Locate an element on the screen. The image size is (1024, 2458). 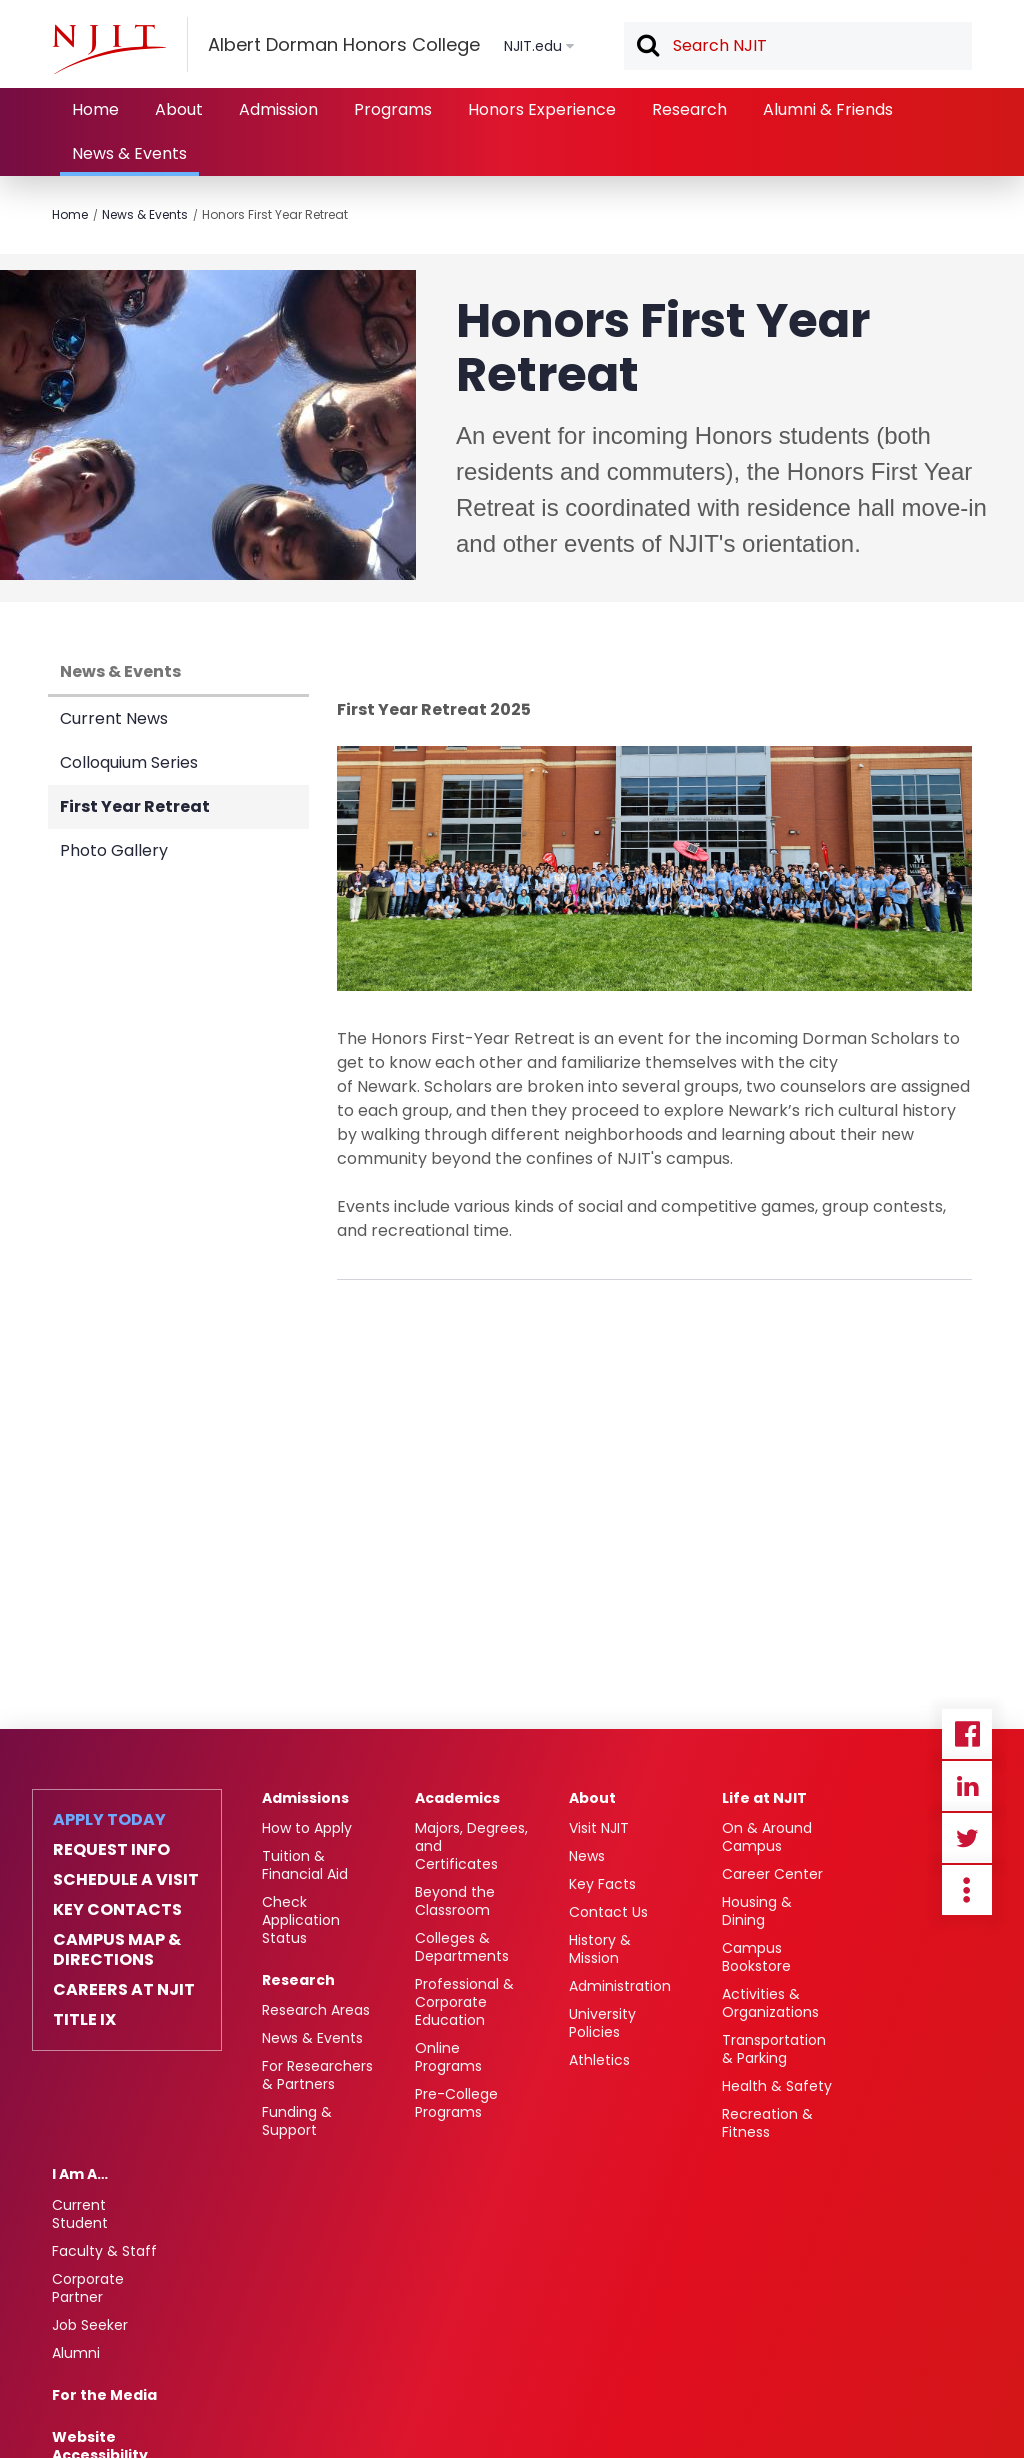
Professional & Corporate Education is located at coordinates (464, 2002).